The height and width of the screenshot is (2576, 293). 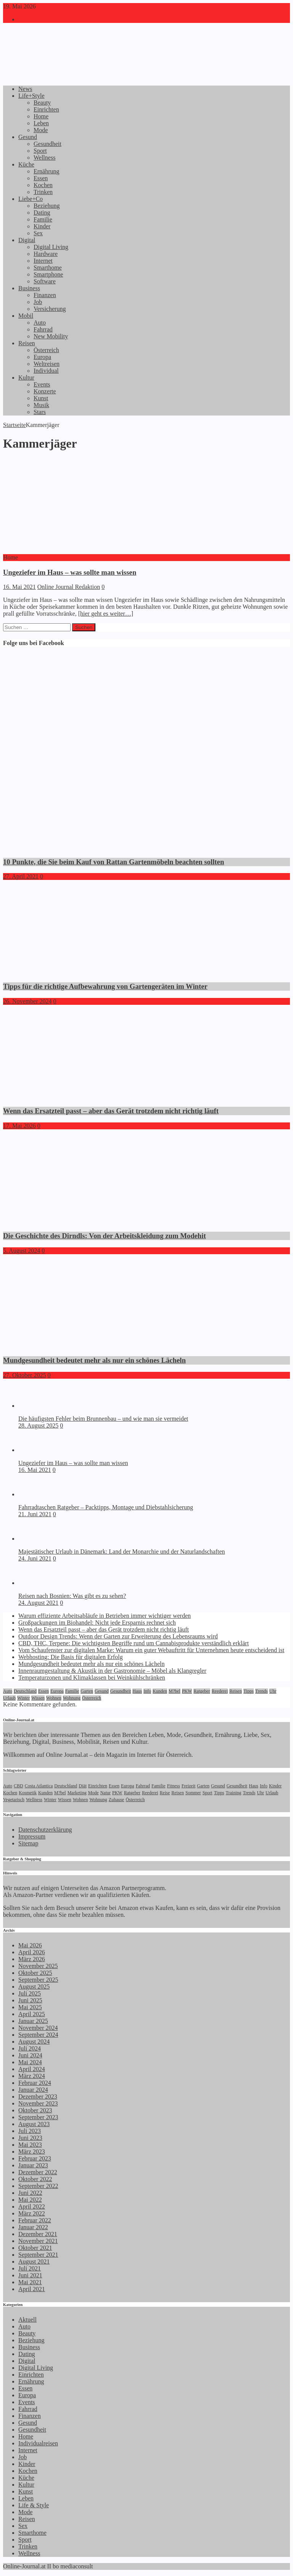 What do you see at coordinates (34, 1986) in the screenshot?
I see `August 2025` at bounding box center [34, 1986].